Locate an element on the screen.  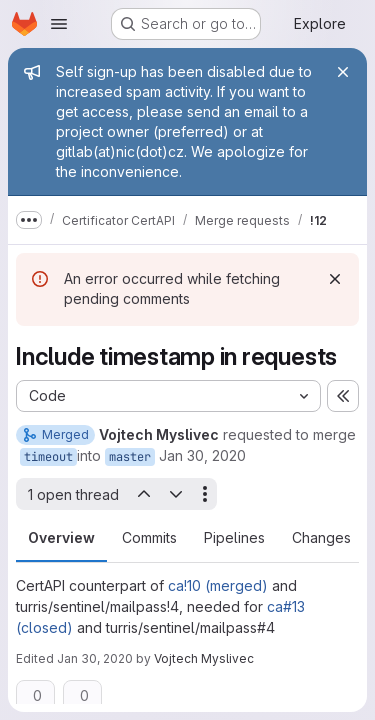
Overview is located at coordinates (61, 537).